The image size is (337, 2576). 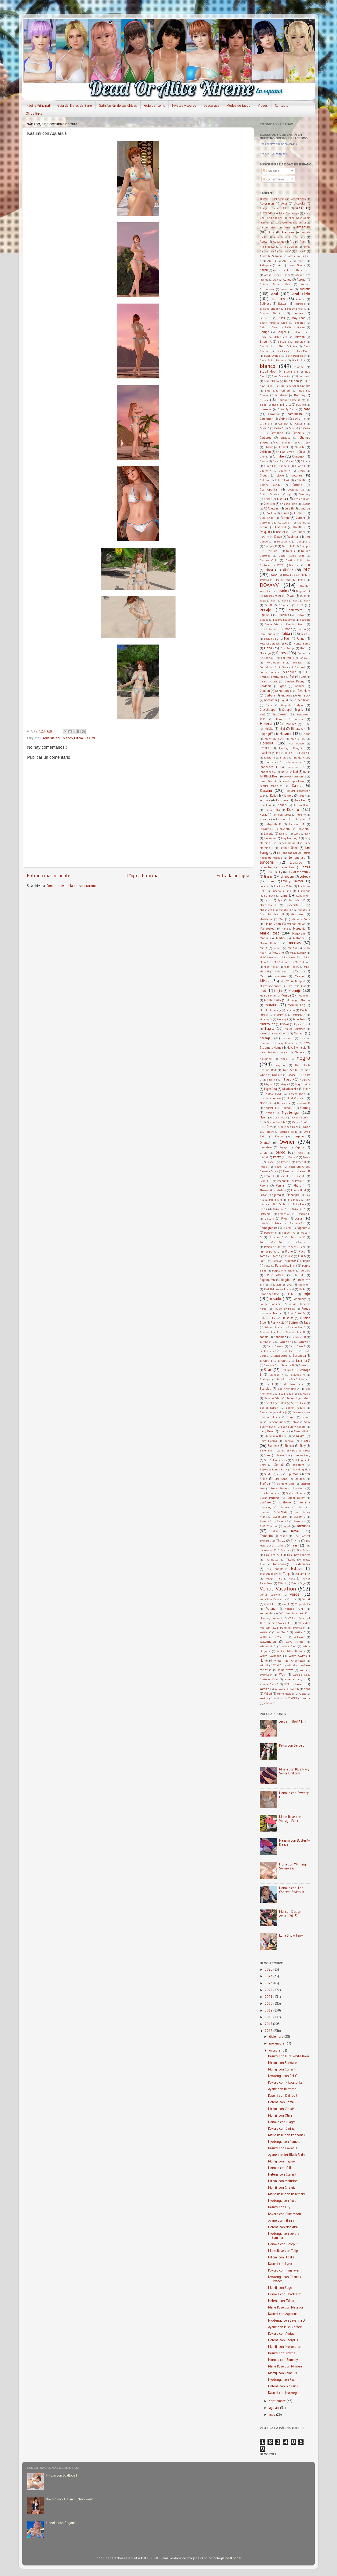 What do you see at coordinates (265, 653) in the screenshot?
I see `Flamingo` at bounding box center [265, 653].